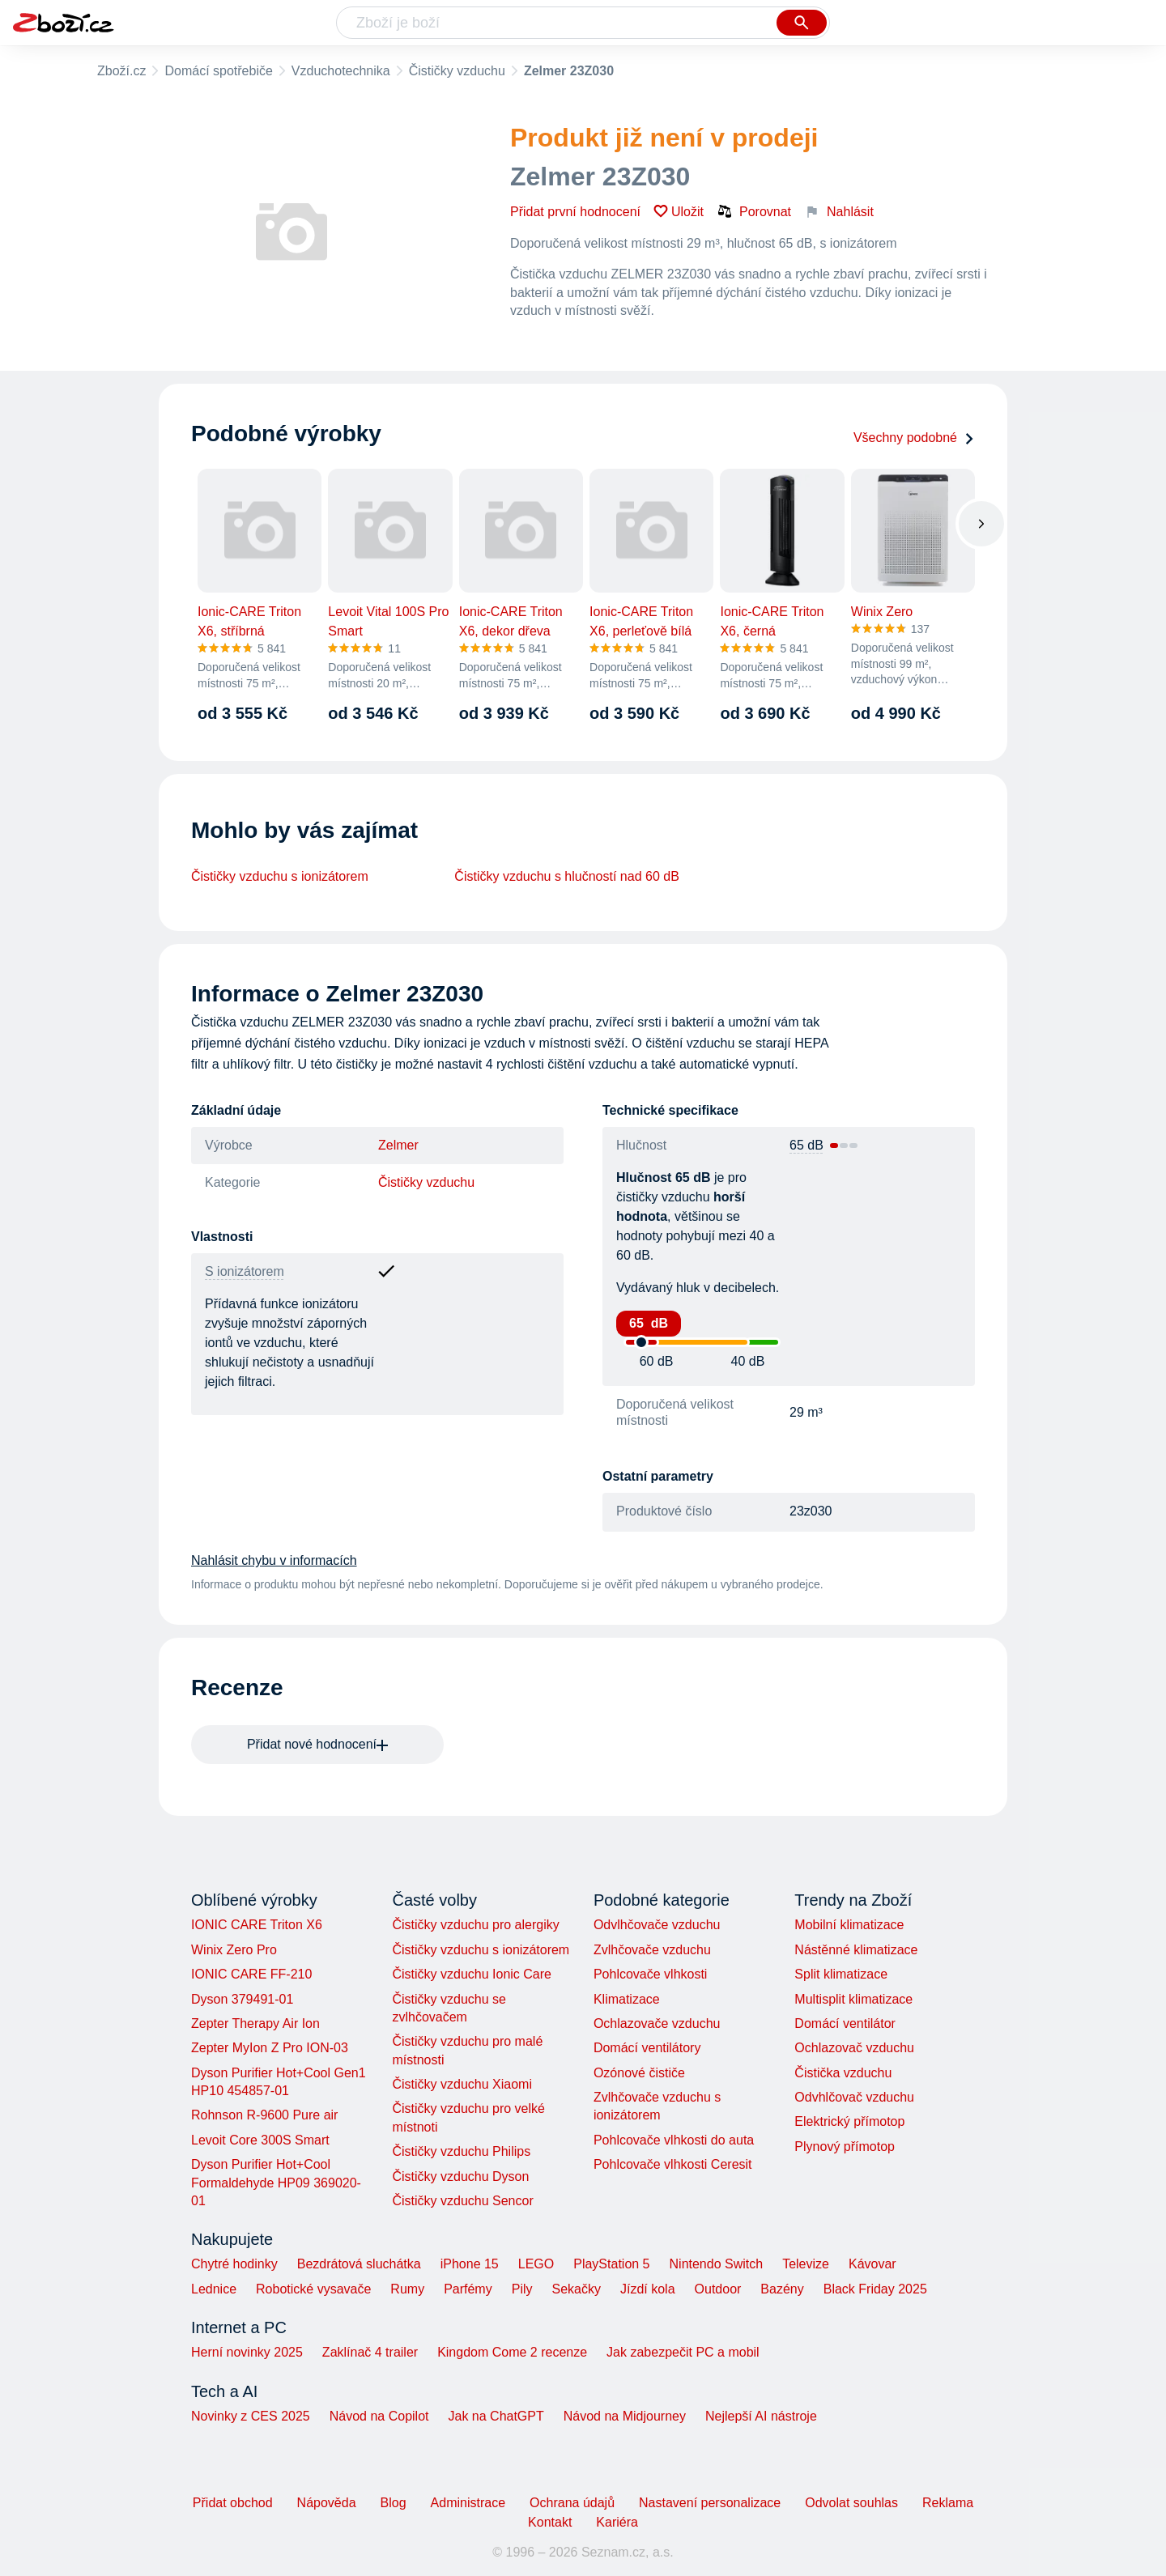 This screenshot has width=1166, height=2576. I want to click on Novinky z CES 2025, so click(250, 2416).